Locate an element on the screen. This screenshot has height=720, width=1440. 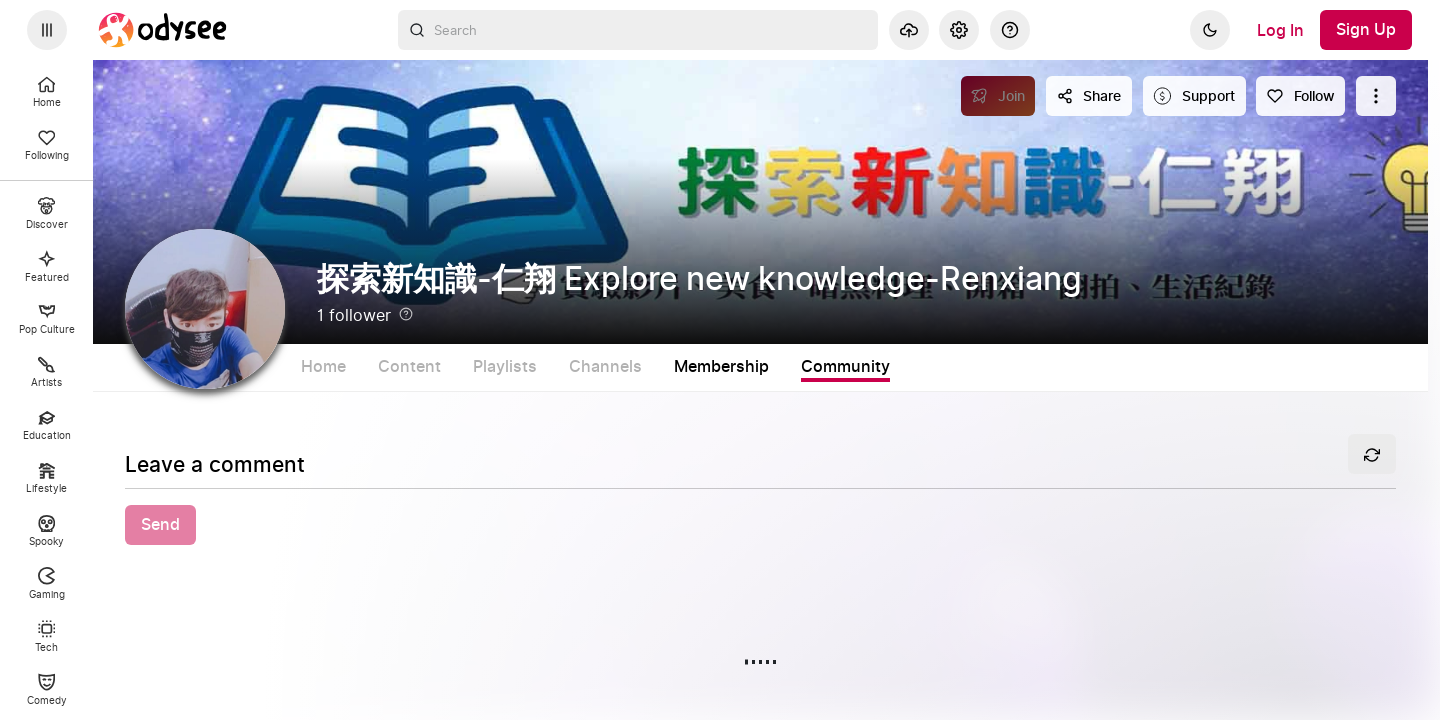
[Sign Up] is located at coordinates (1366, 30).